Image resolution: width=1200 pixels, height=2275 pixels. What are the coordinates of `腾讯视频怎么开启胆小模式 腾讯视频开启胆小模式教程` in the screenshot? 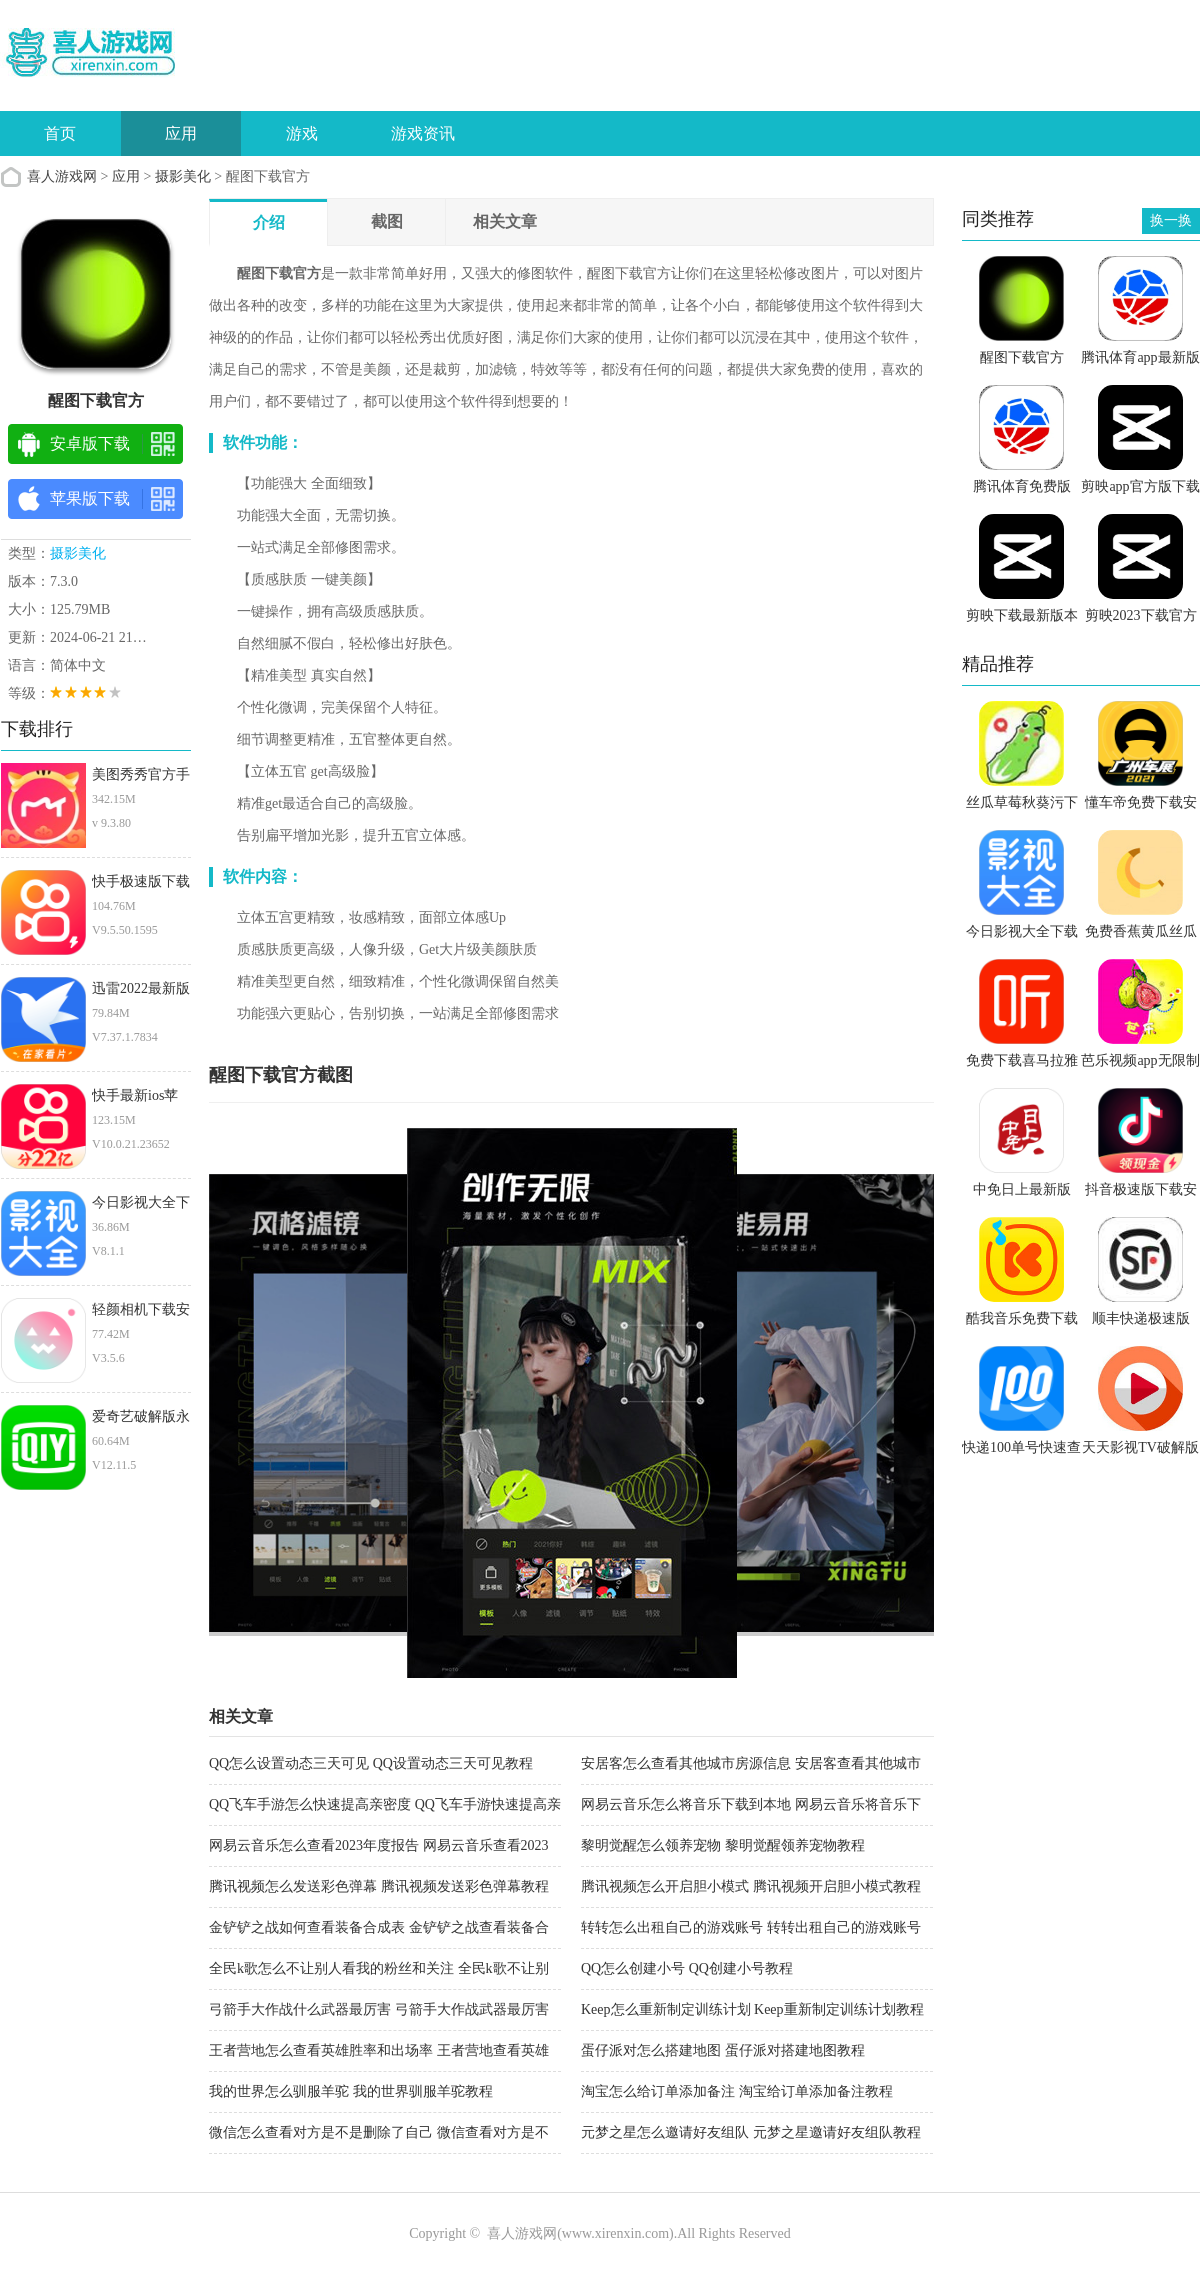 It's located at (751, 1886).